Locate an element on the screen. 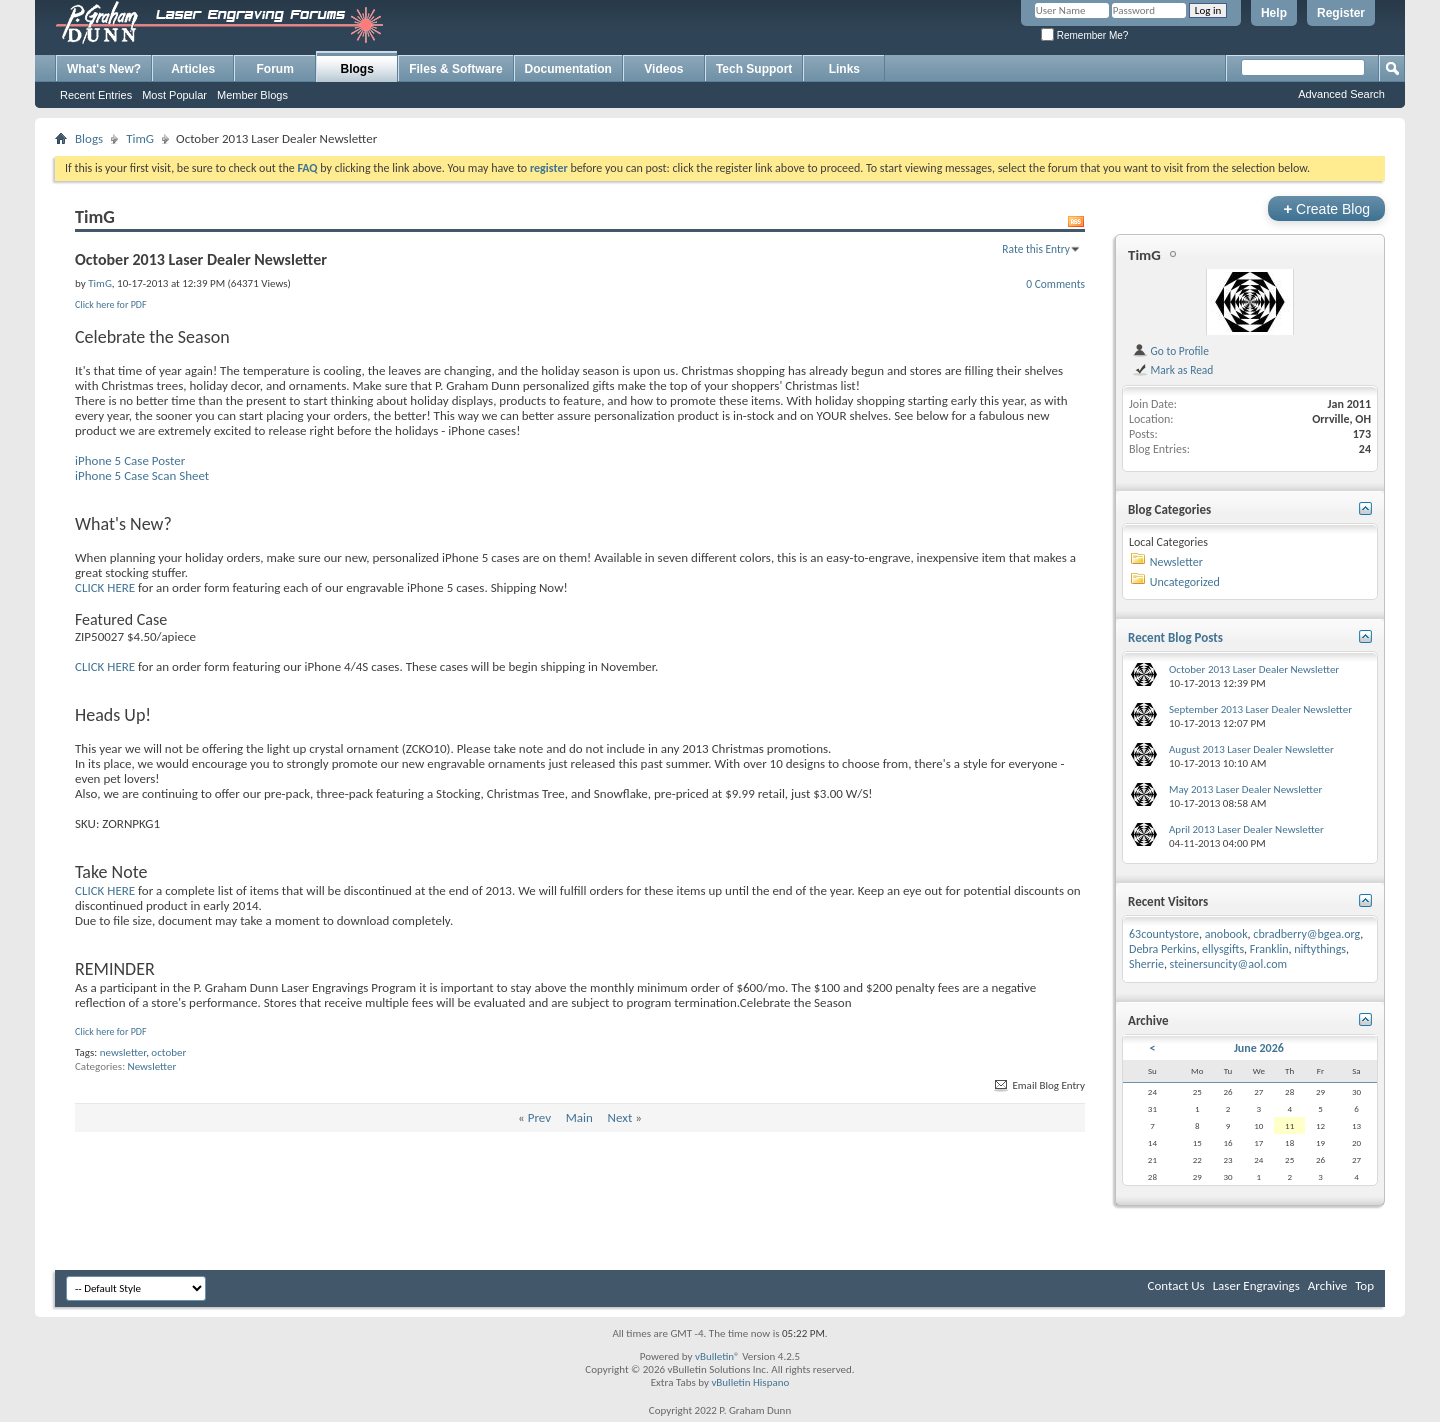 The height and width of the screenshot is (1422, 1440). Member Blogs is located at coordinates (252, 95).